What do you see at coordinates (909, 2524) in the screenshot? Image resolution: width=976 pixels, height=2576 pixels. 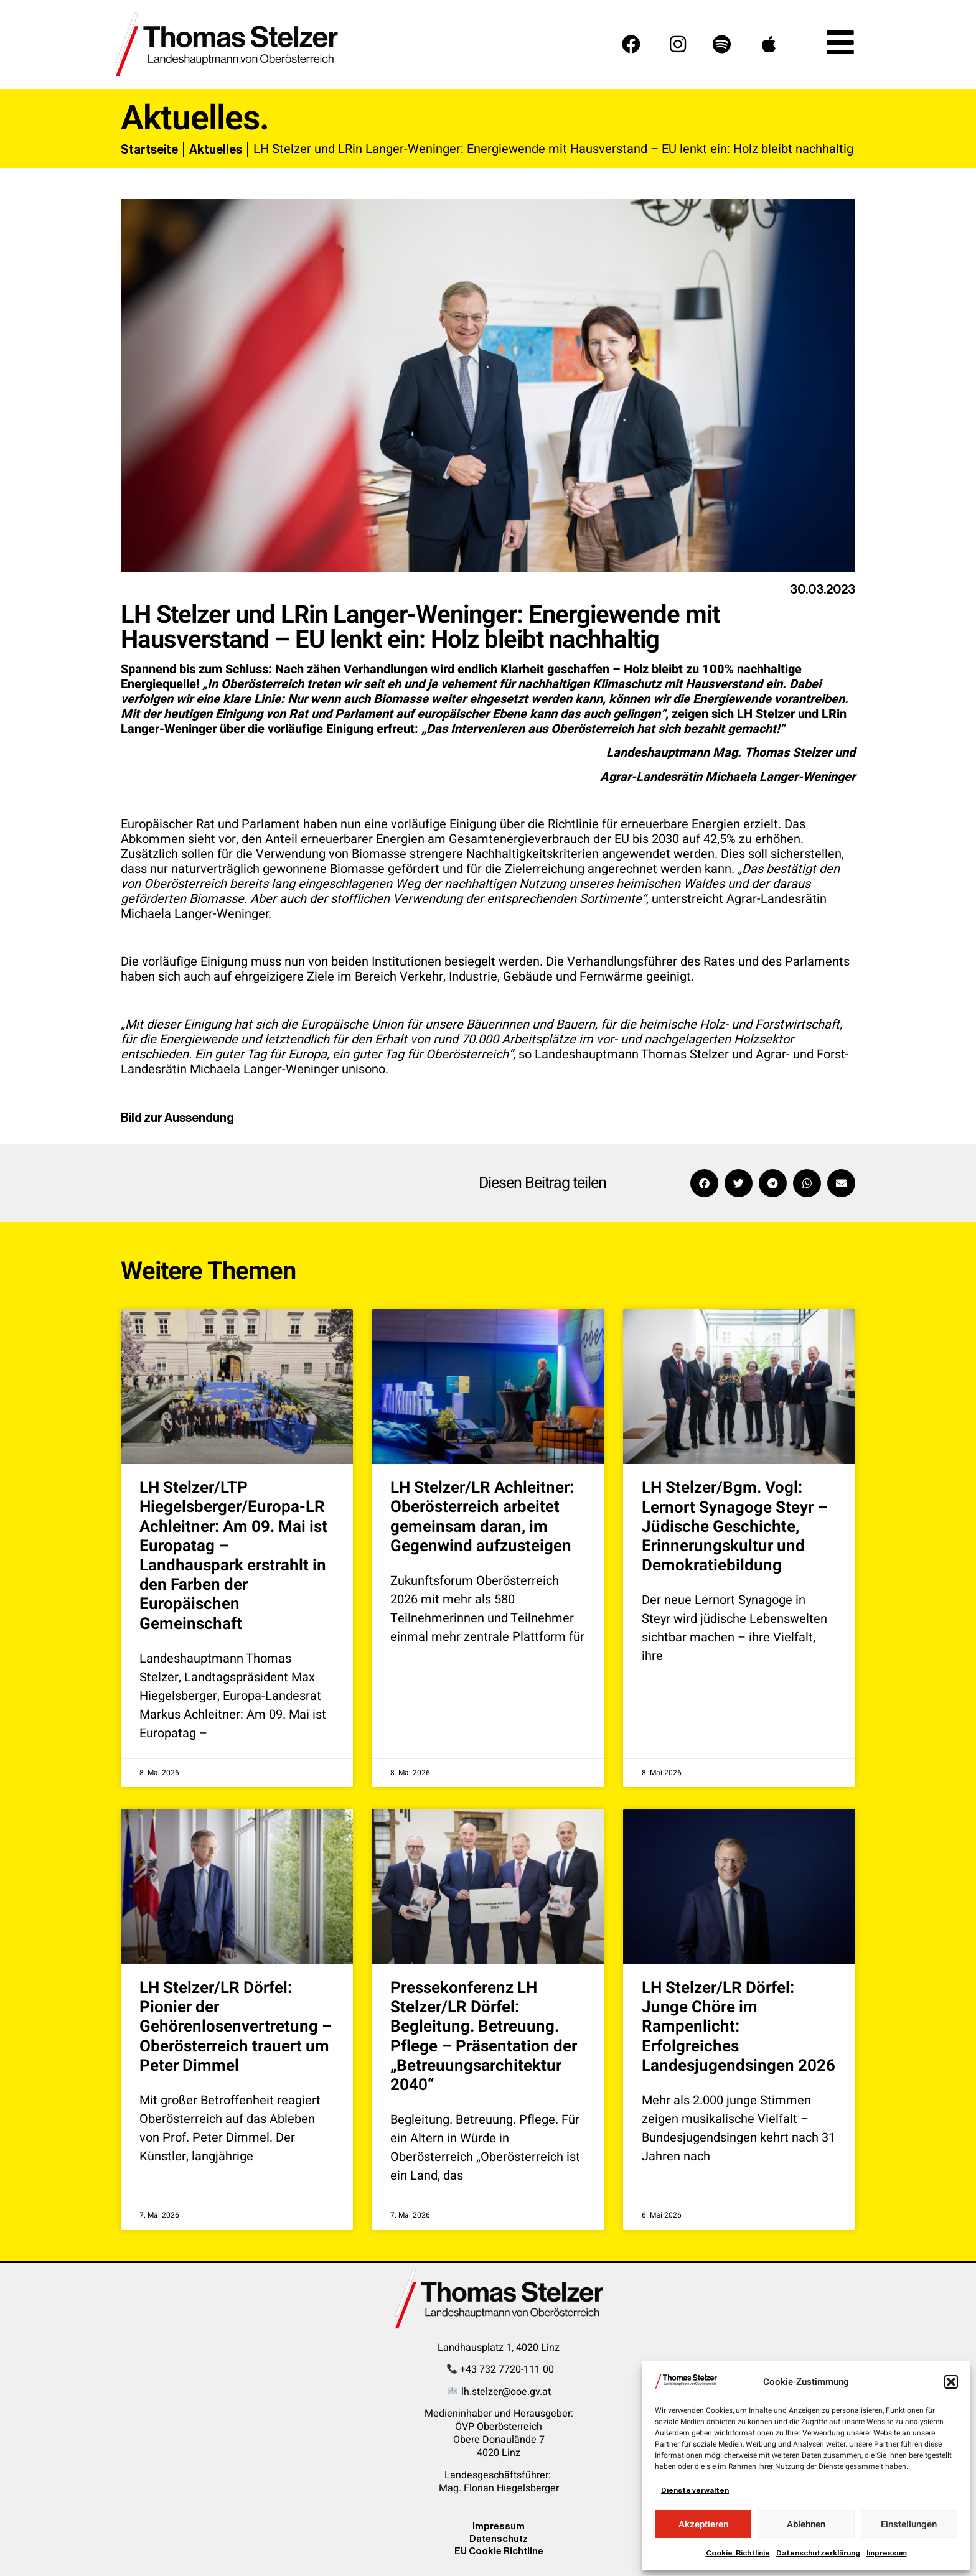 I see `Einstellungen` at bounding box center [909, 2524].